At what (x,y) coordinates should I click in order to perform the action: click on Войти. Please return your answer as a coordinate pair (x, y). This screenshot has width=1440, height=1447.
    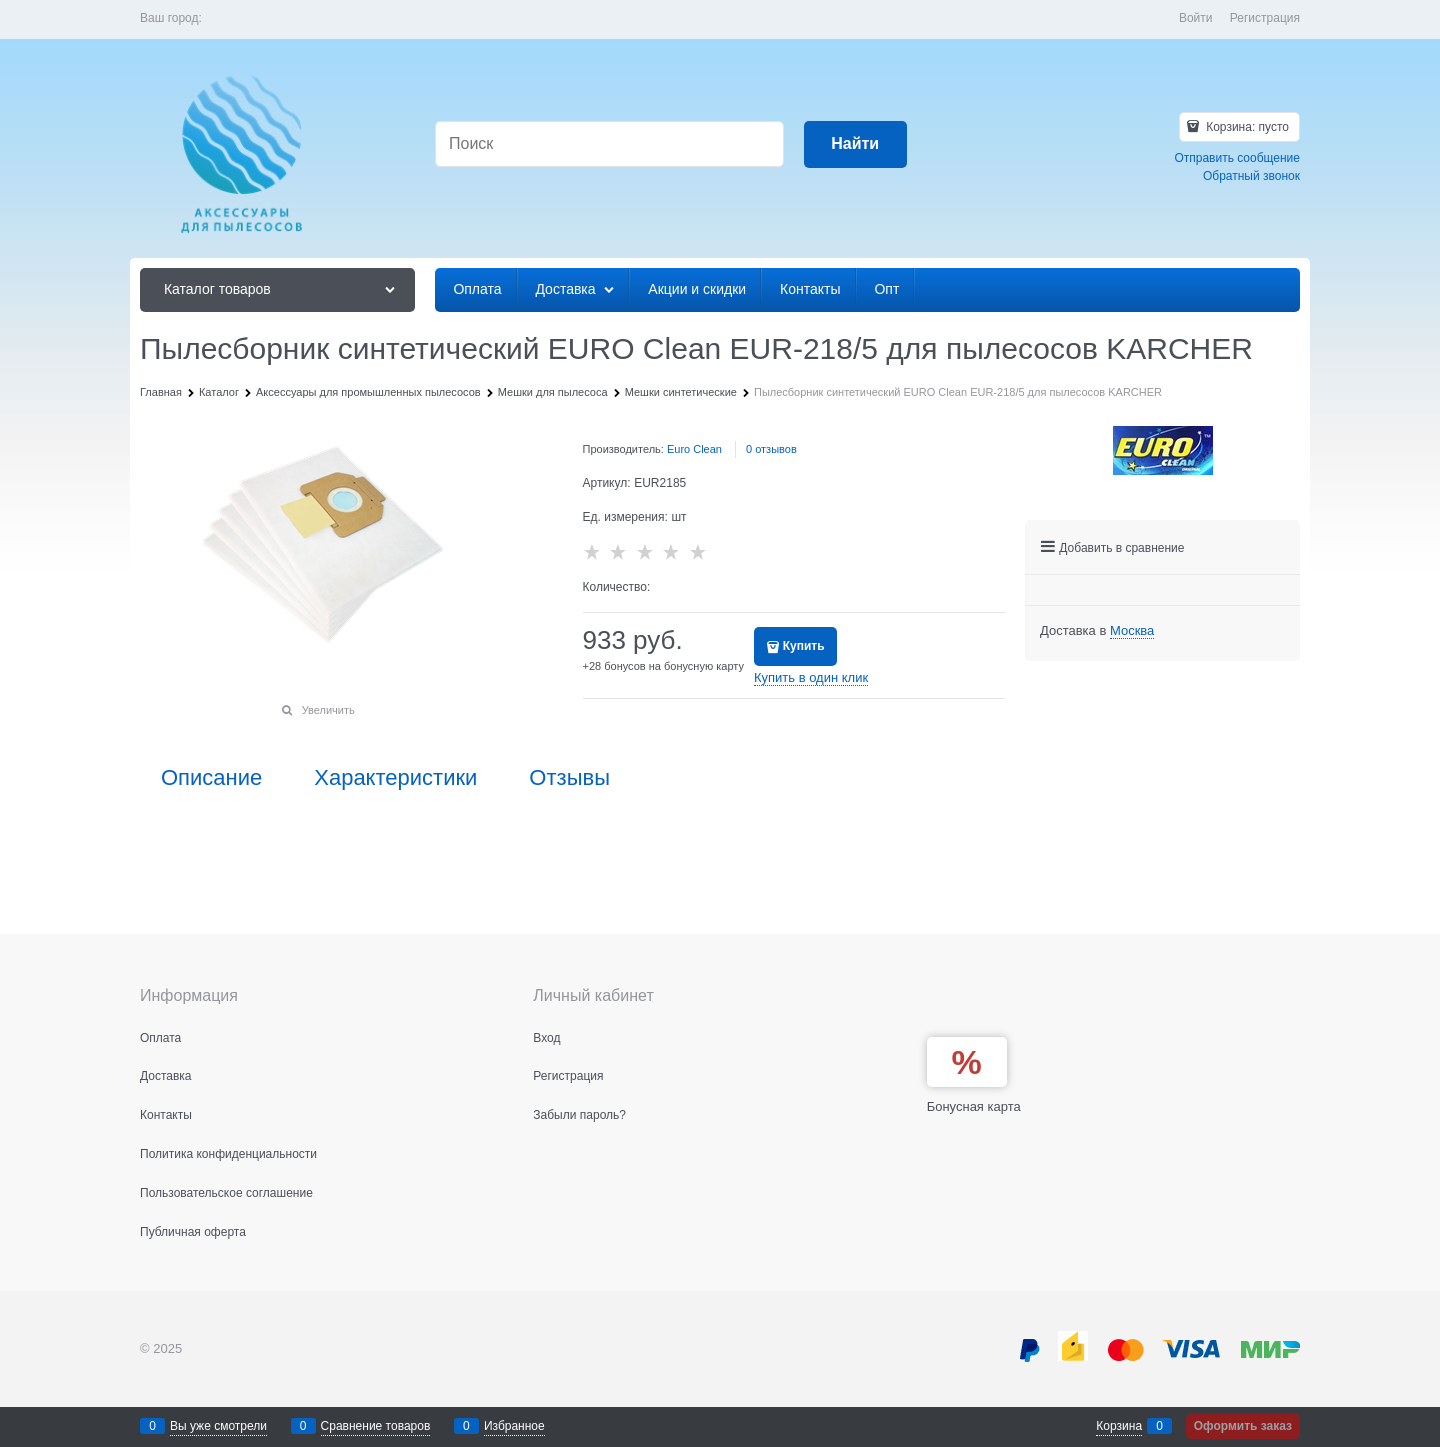
    Looking at the image, I should click on (1196, 18).